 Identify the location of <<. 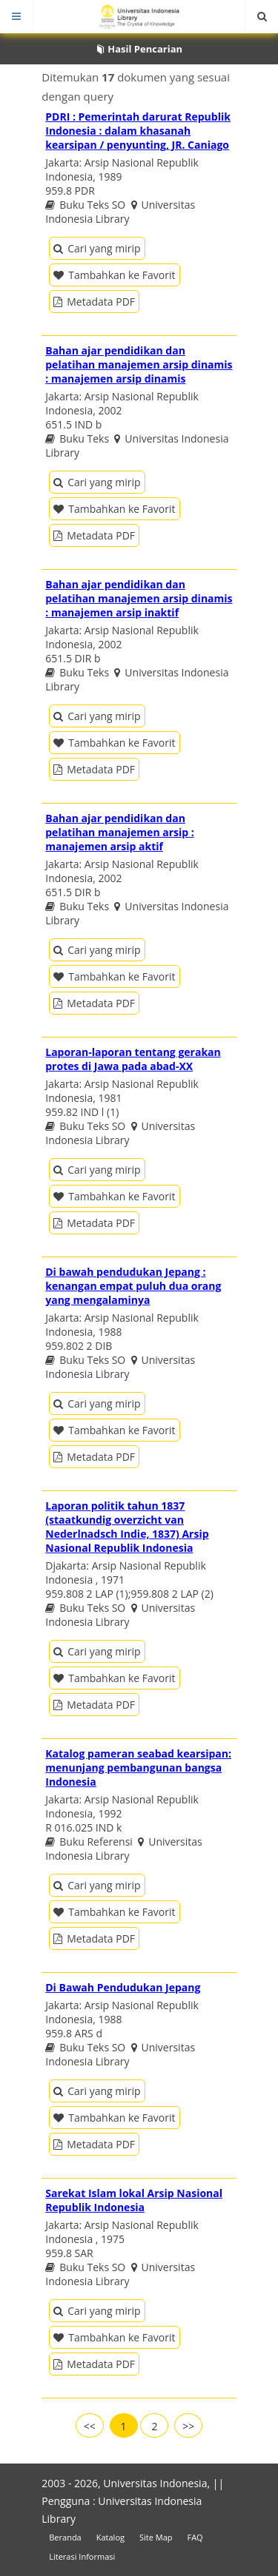
(90, 2426).